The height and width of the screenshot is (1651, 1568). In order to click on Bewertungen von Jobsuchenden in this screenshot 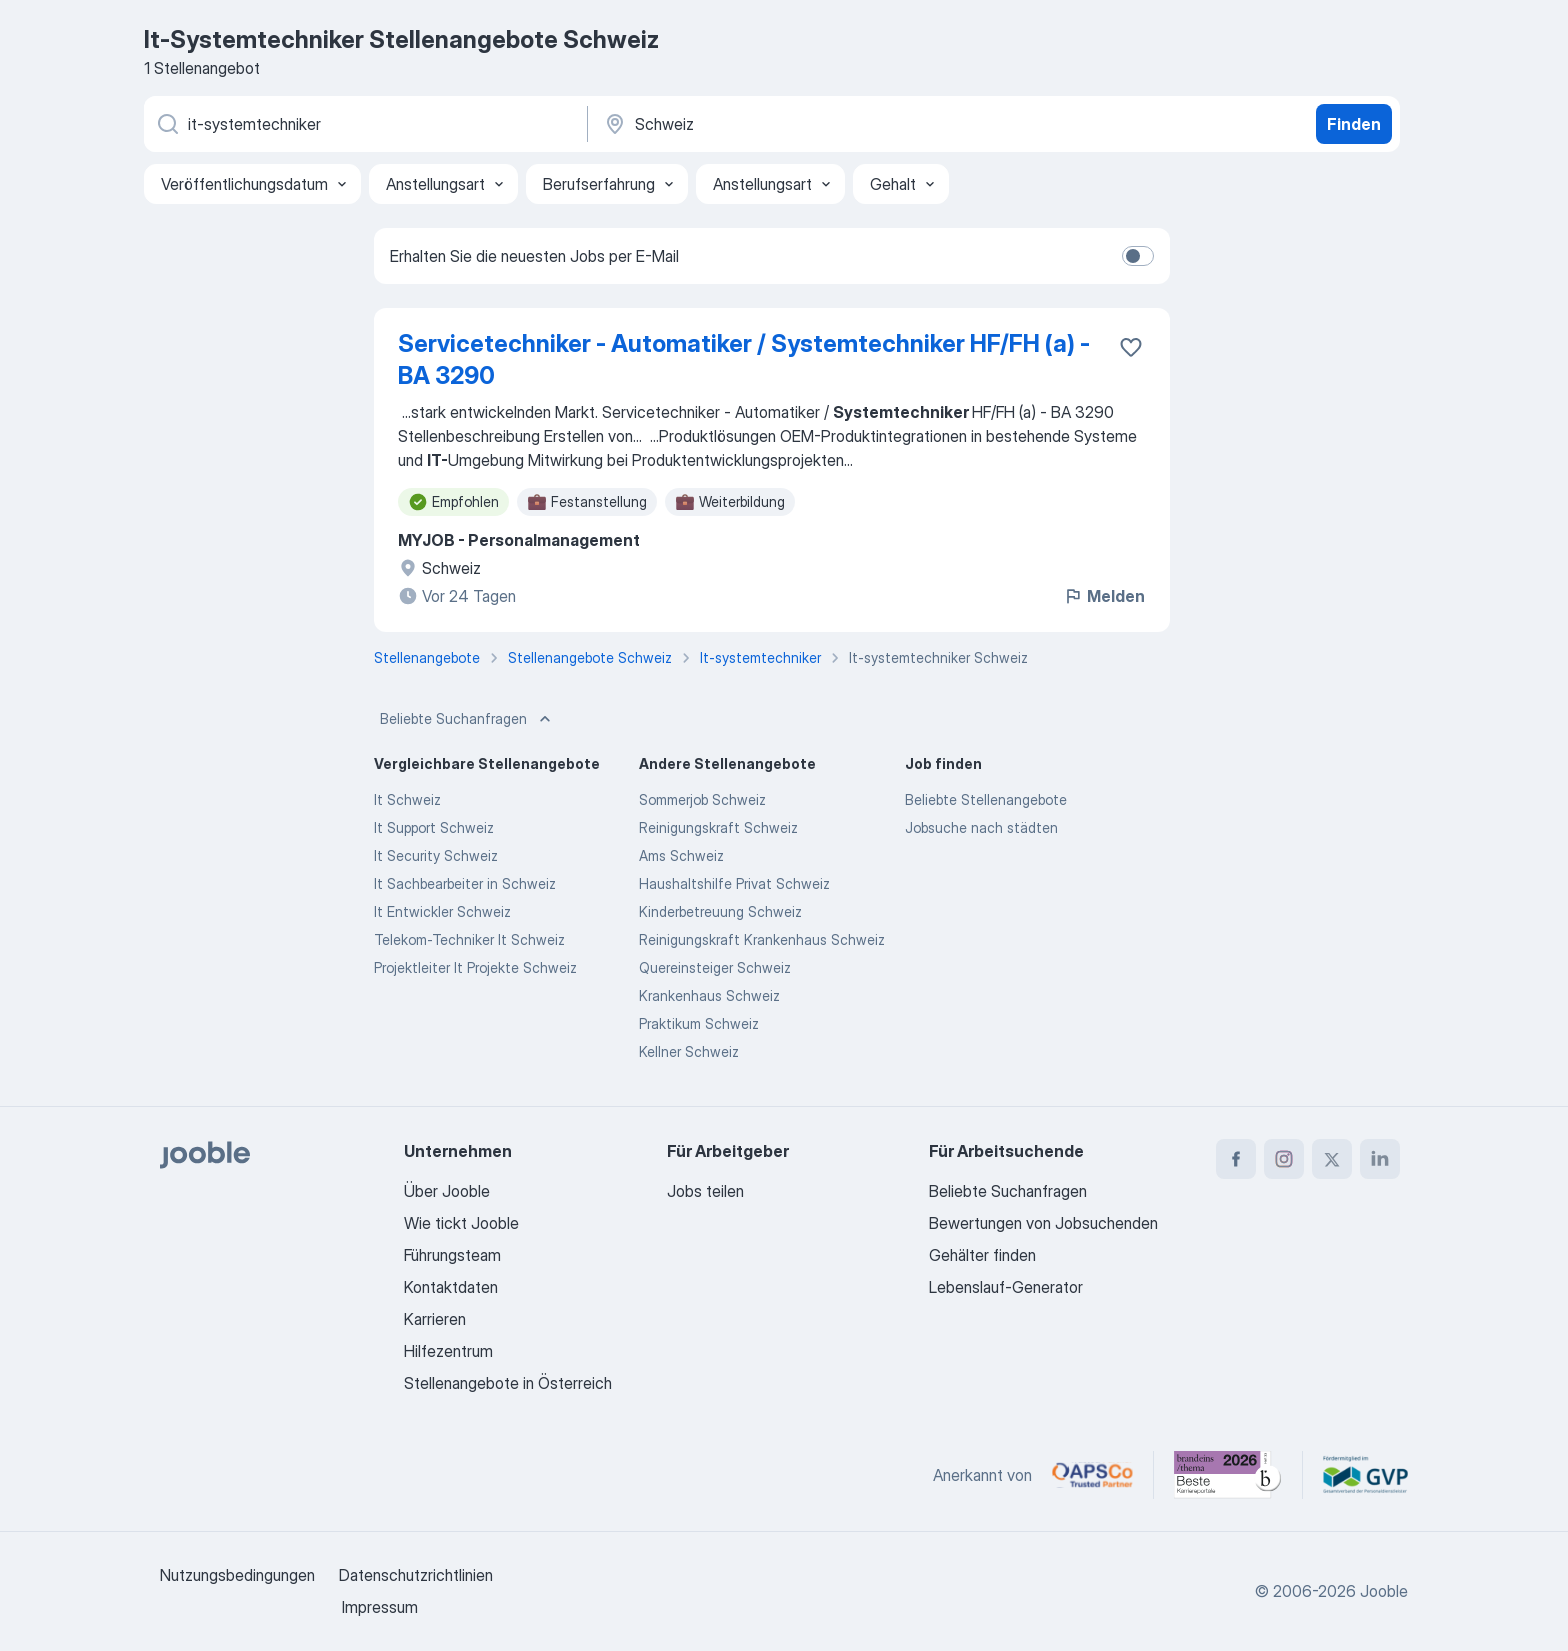, I will do `click(1043, 1223)`.